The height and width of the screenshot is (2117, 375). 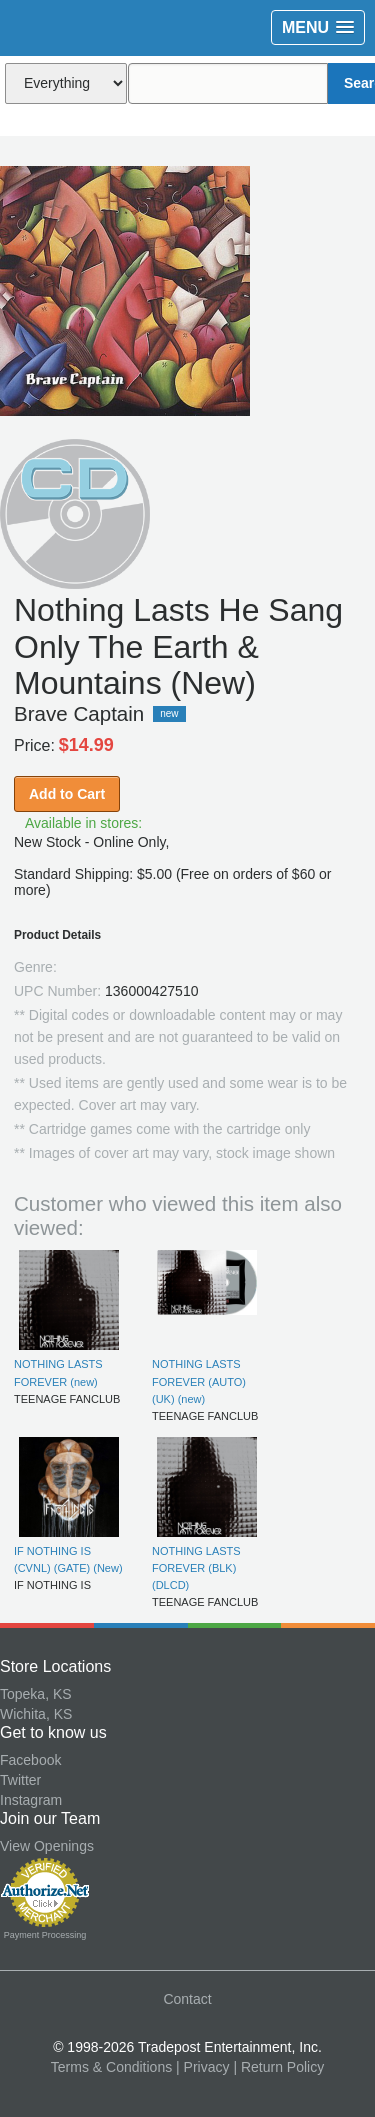 I want to click on NOTHING LASTS FOREVER (BLK) (DLCD), so click(x=196, y=1568).